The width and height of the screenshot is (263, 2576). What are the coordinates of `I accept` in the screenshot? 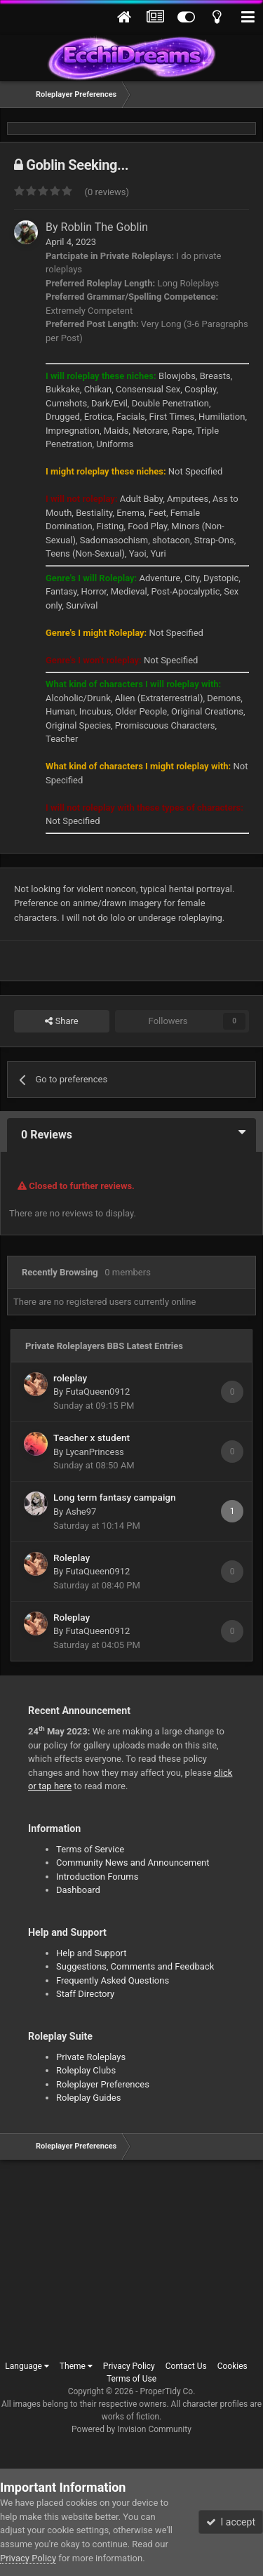 It's located at (230, 2522).